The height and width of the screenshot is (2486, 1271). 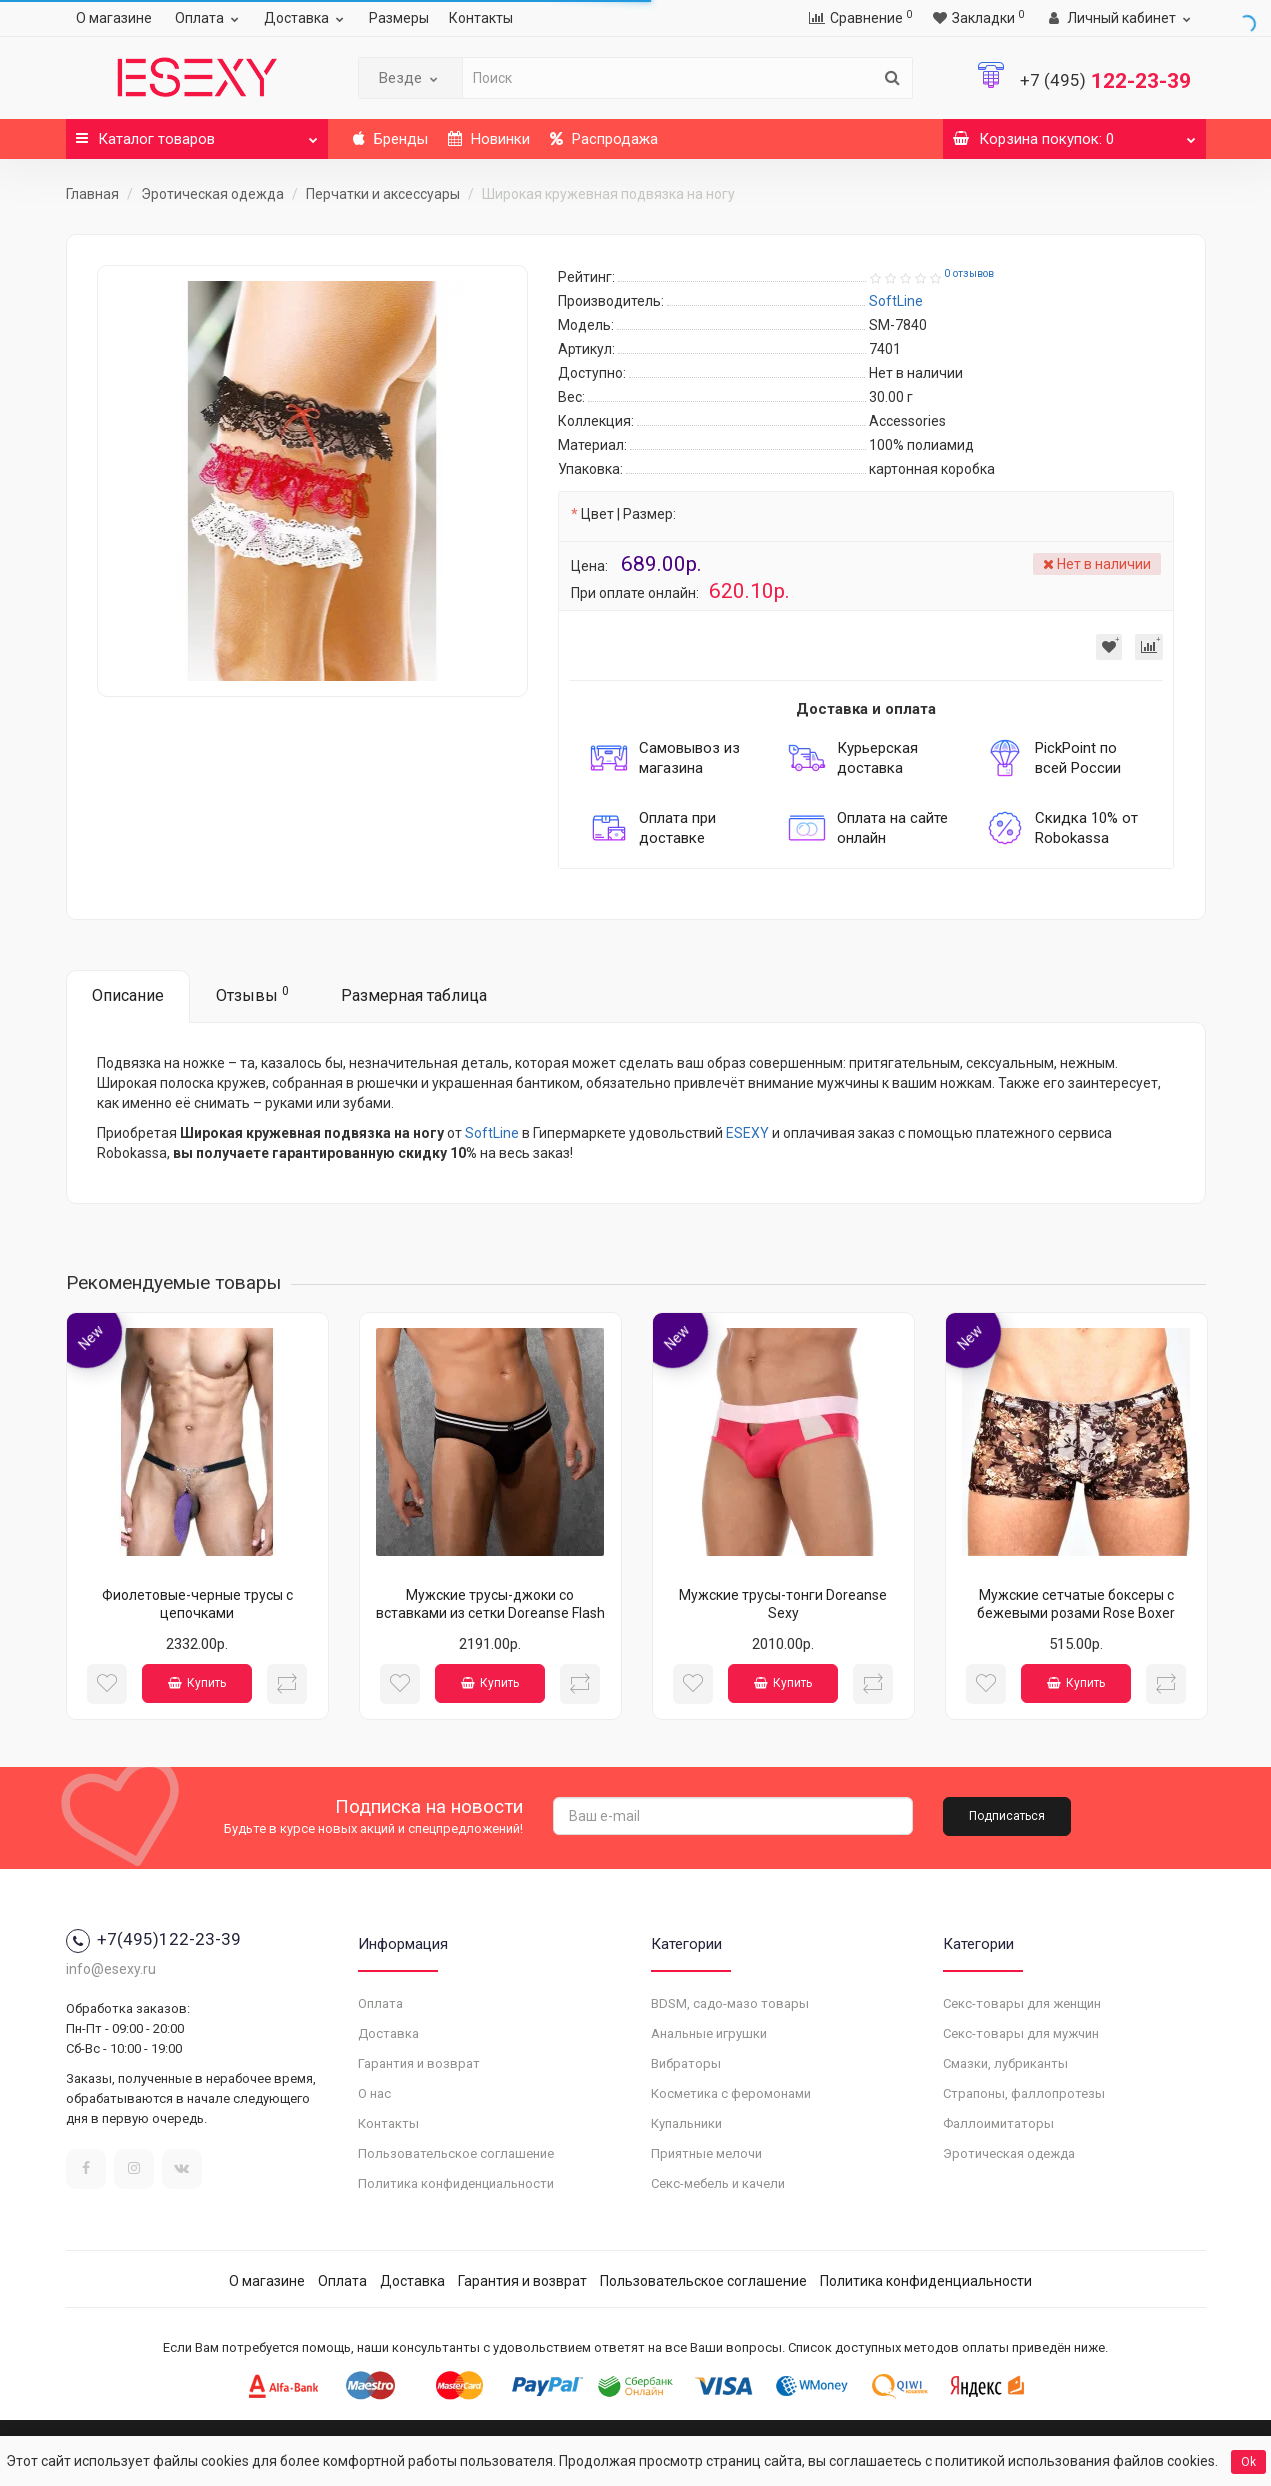 What do you see at coordinates (419, 2063) in the screenshot?
I see `Гарантия и возврат` at bounding box center [419, 2063].